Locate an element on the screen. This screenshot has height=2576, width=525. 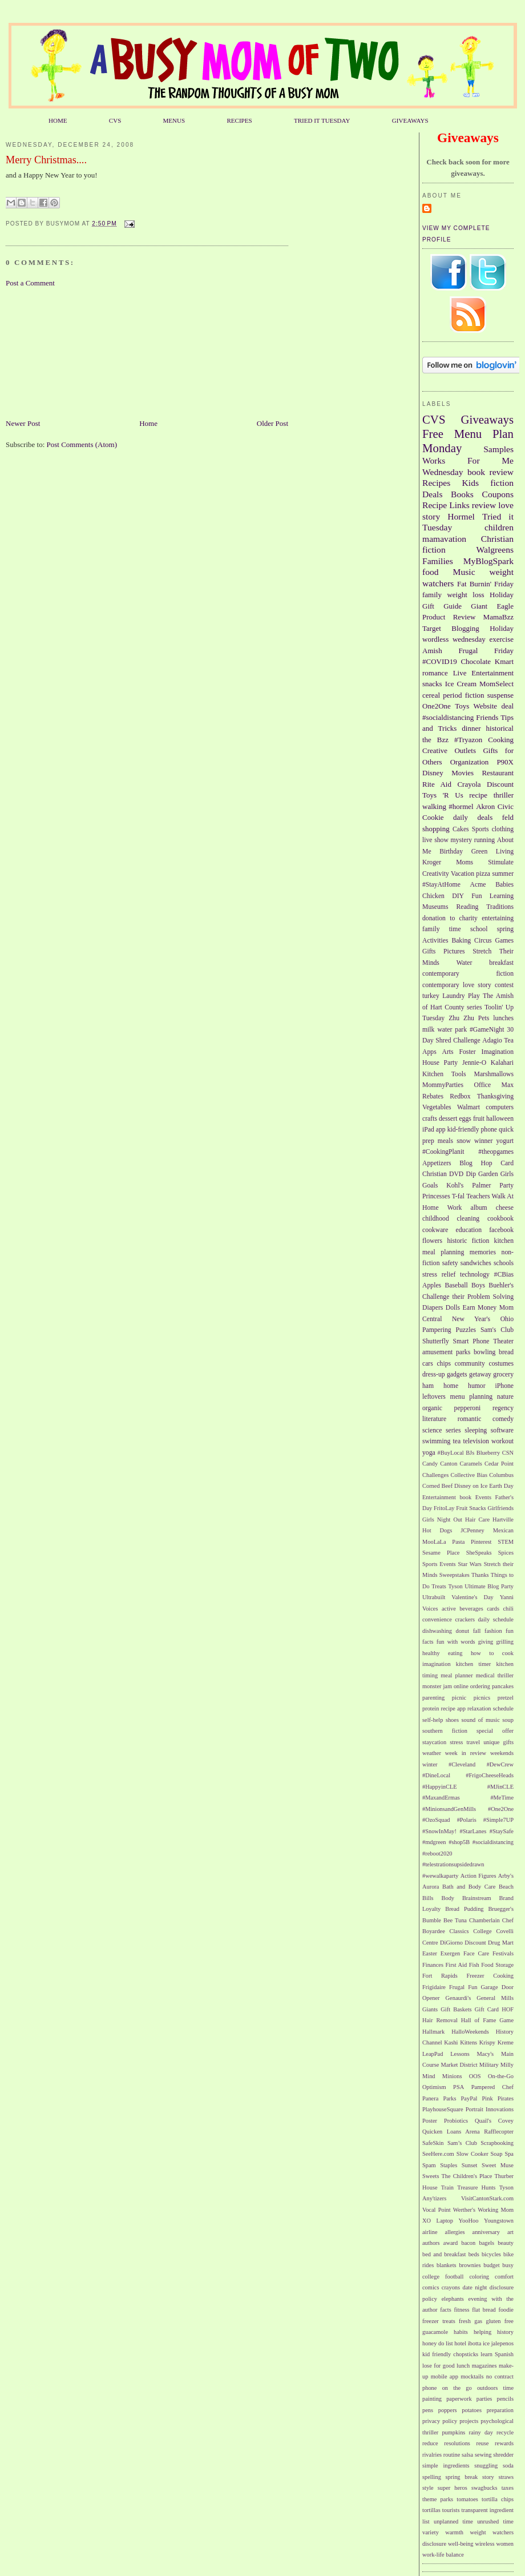
Music is located at coordinates (464, 572).